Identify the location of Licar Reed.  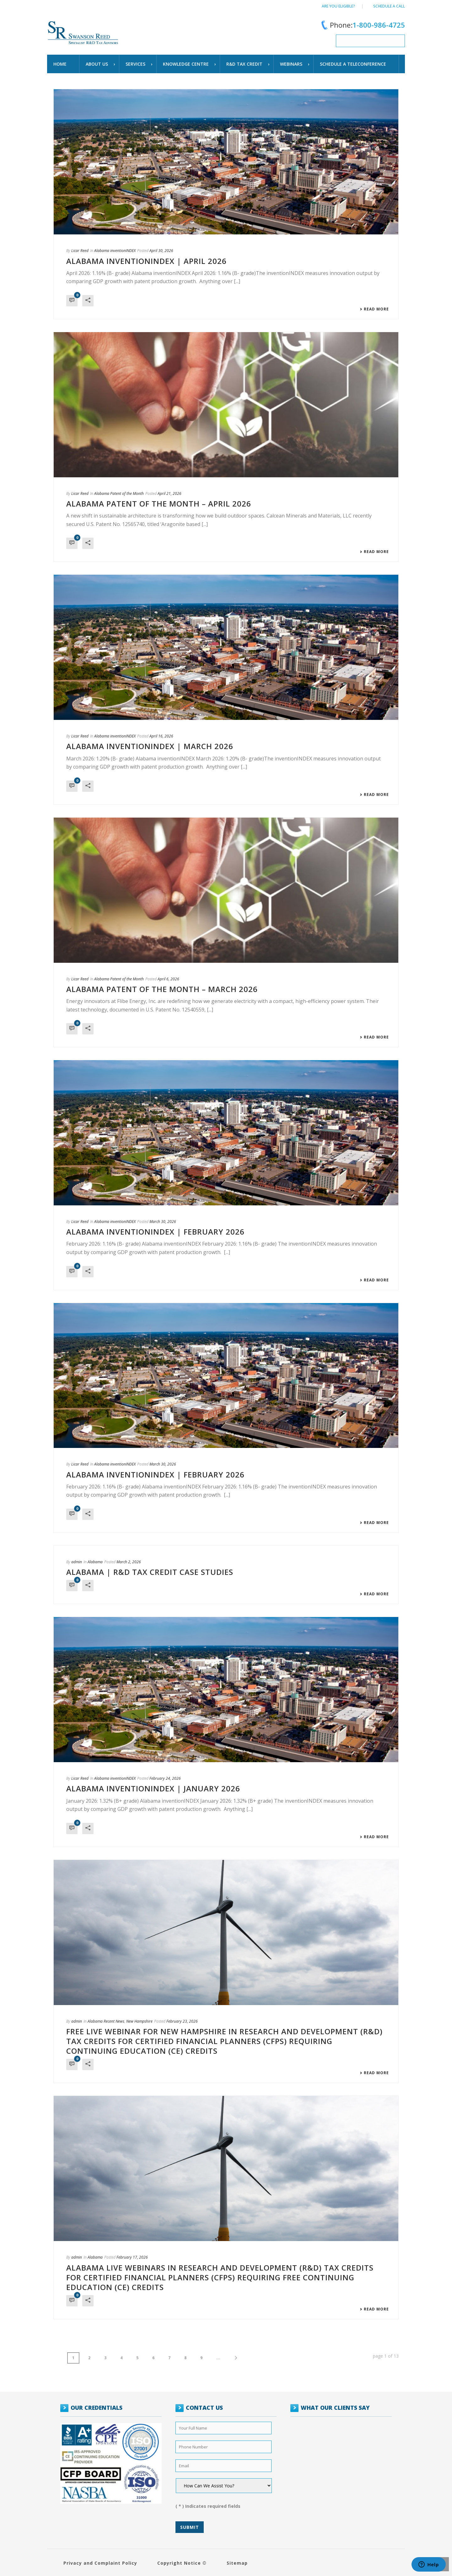
(80, 250).